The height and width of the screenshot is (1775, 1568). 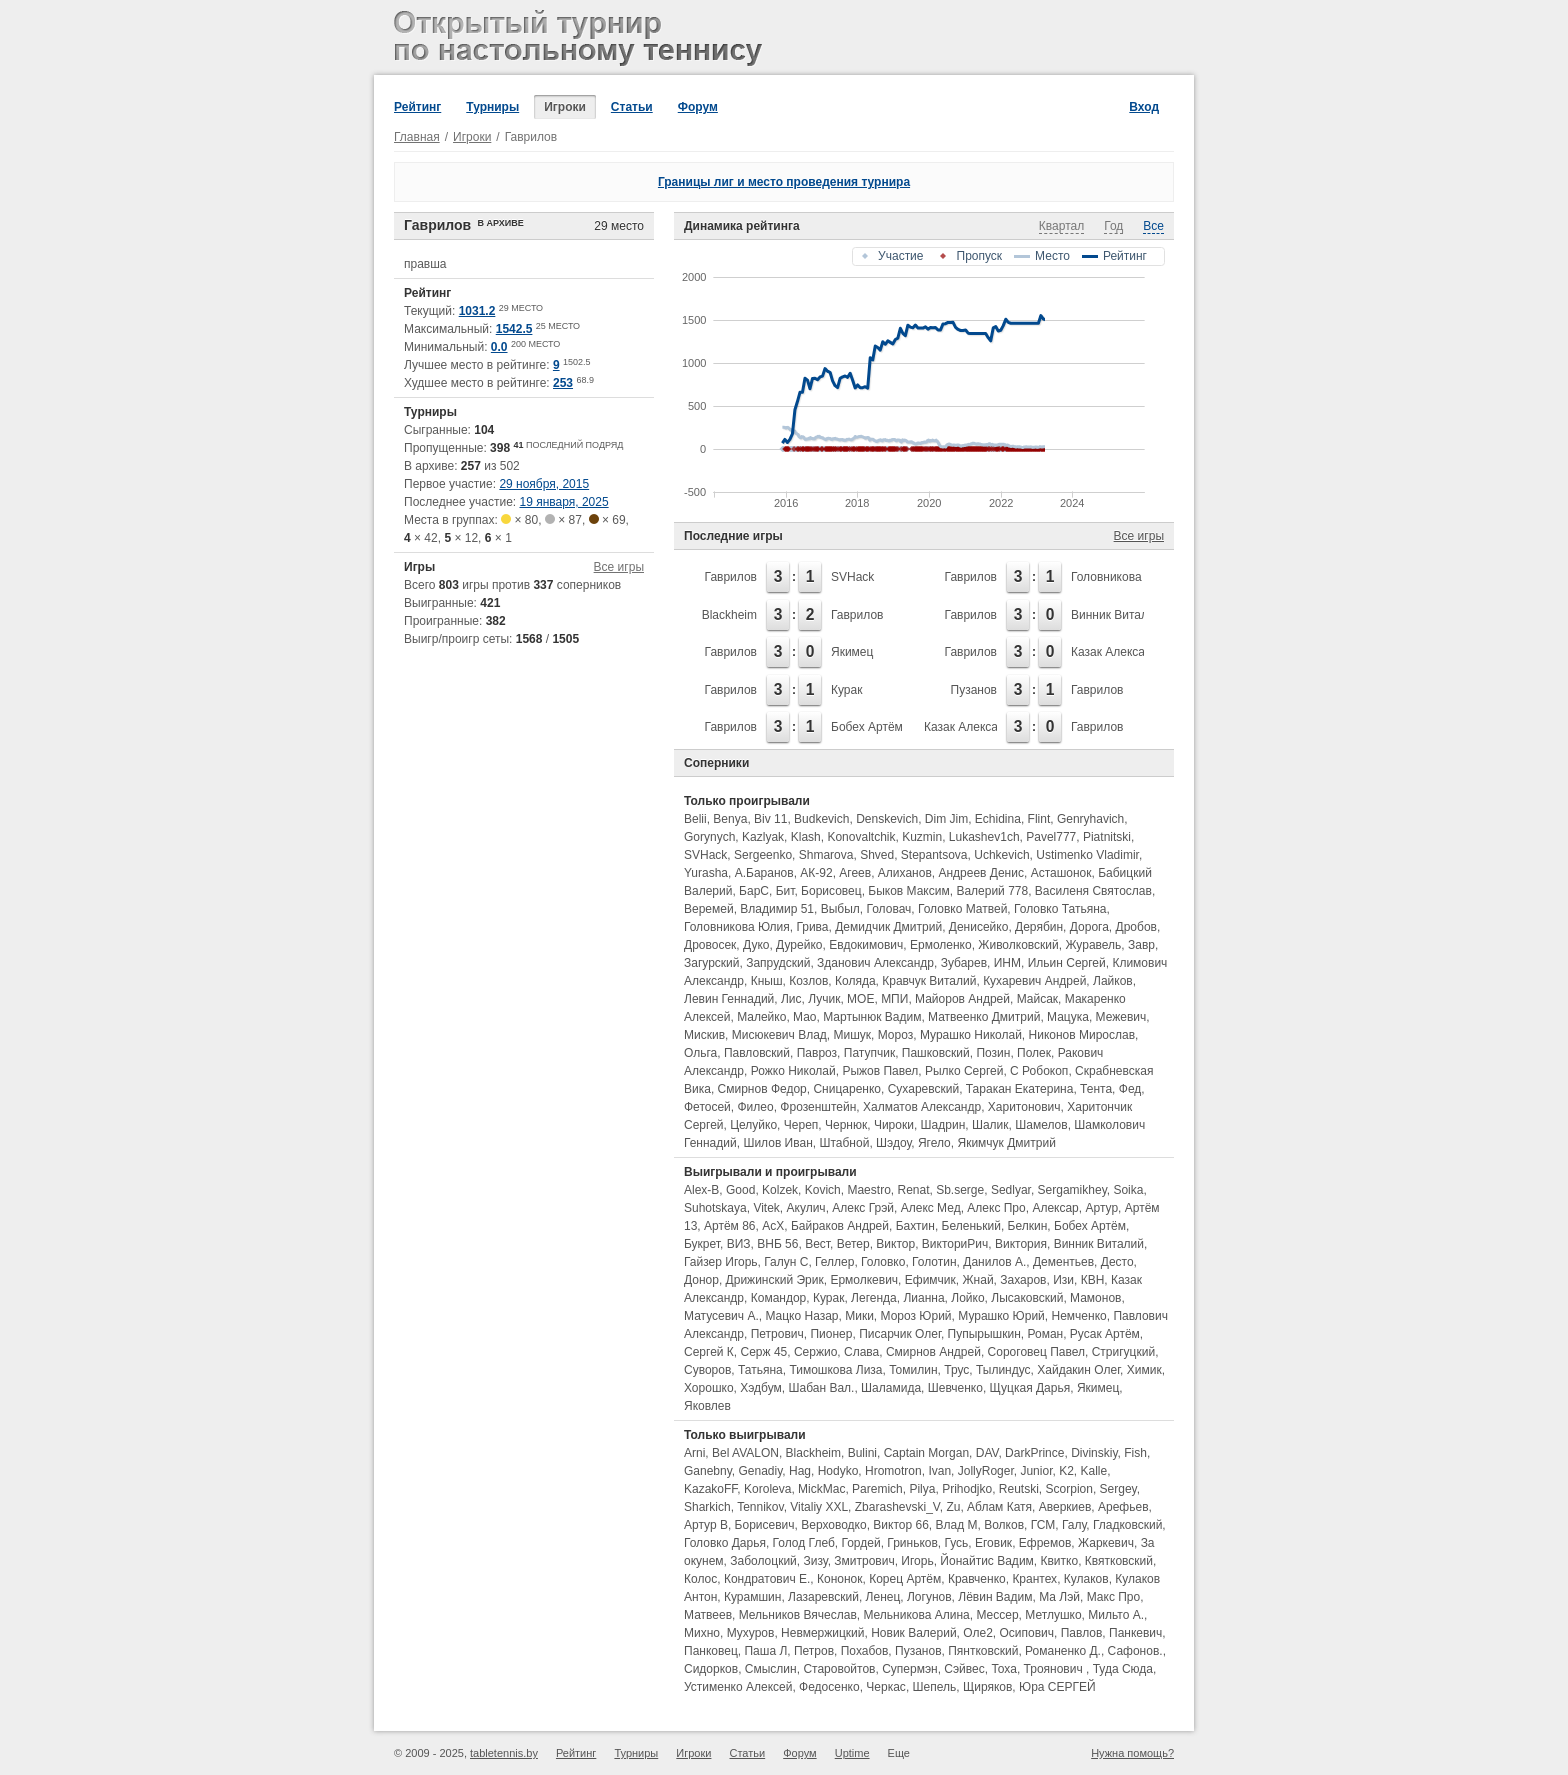 What do you see at coordinates (632, 107) in the screenshot?
I see `Статьи` at bounding box center [632, 107].